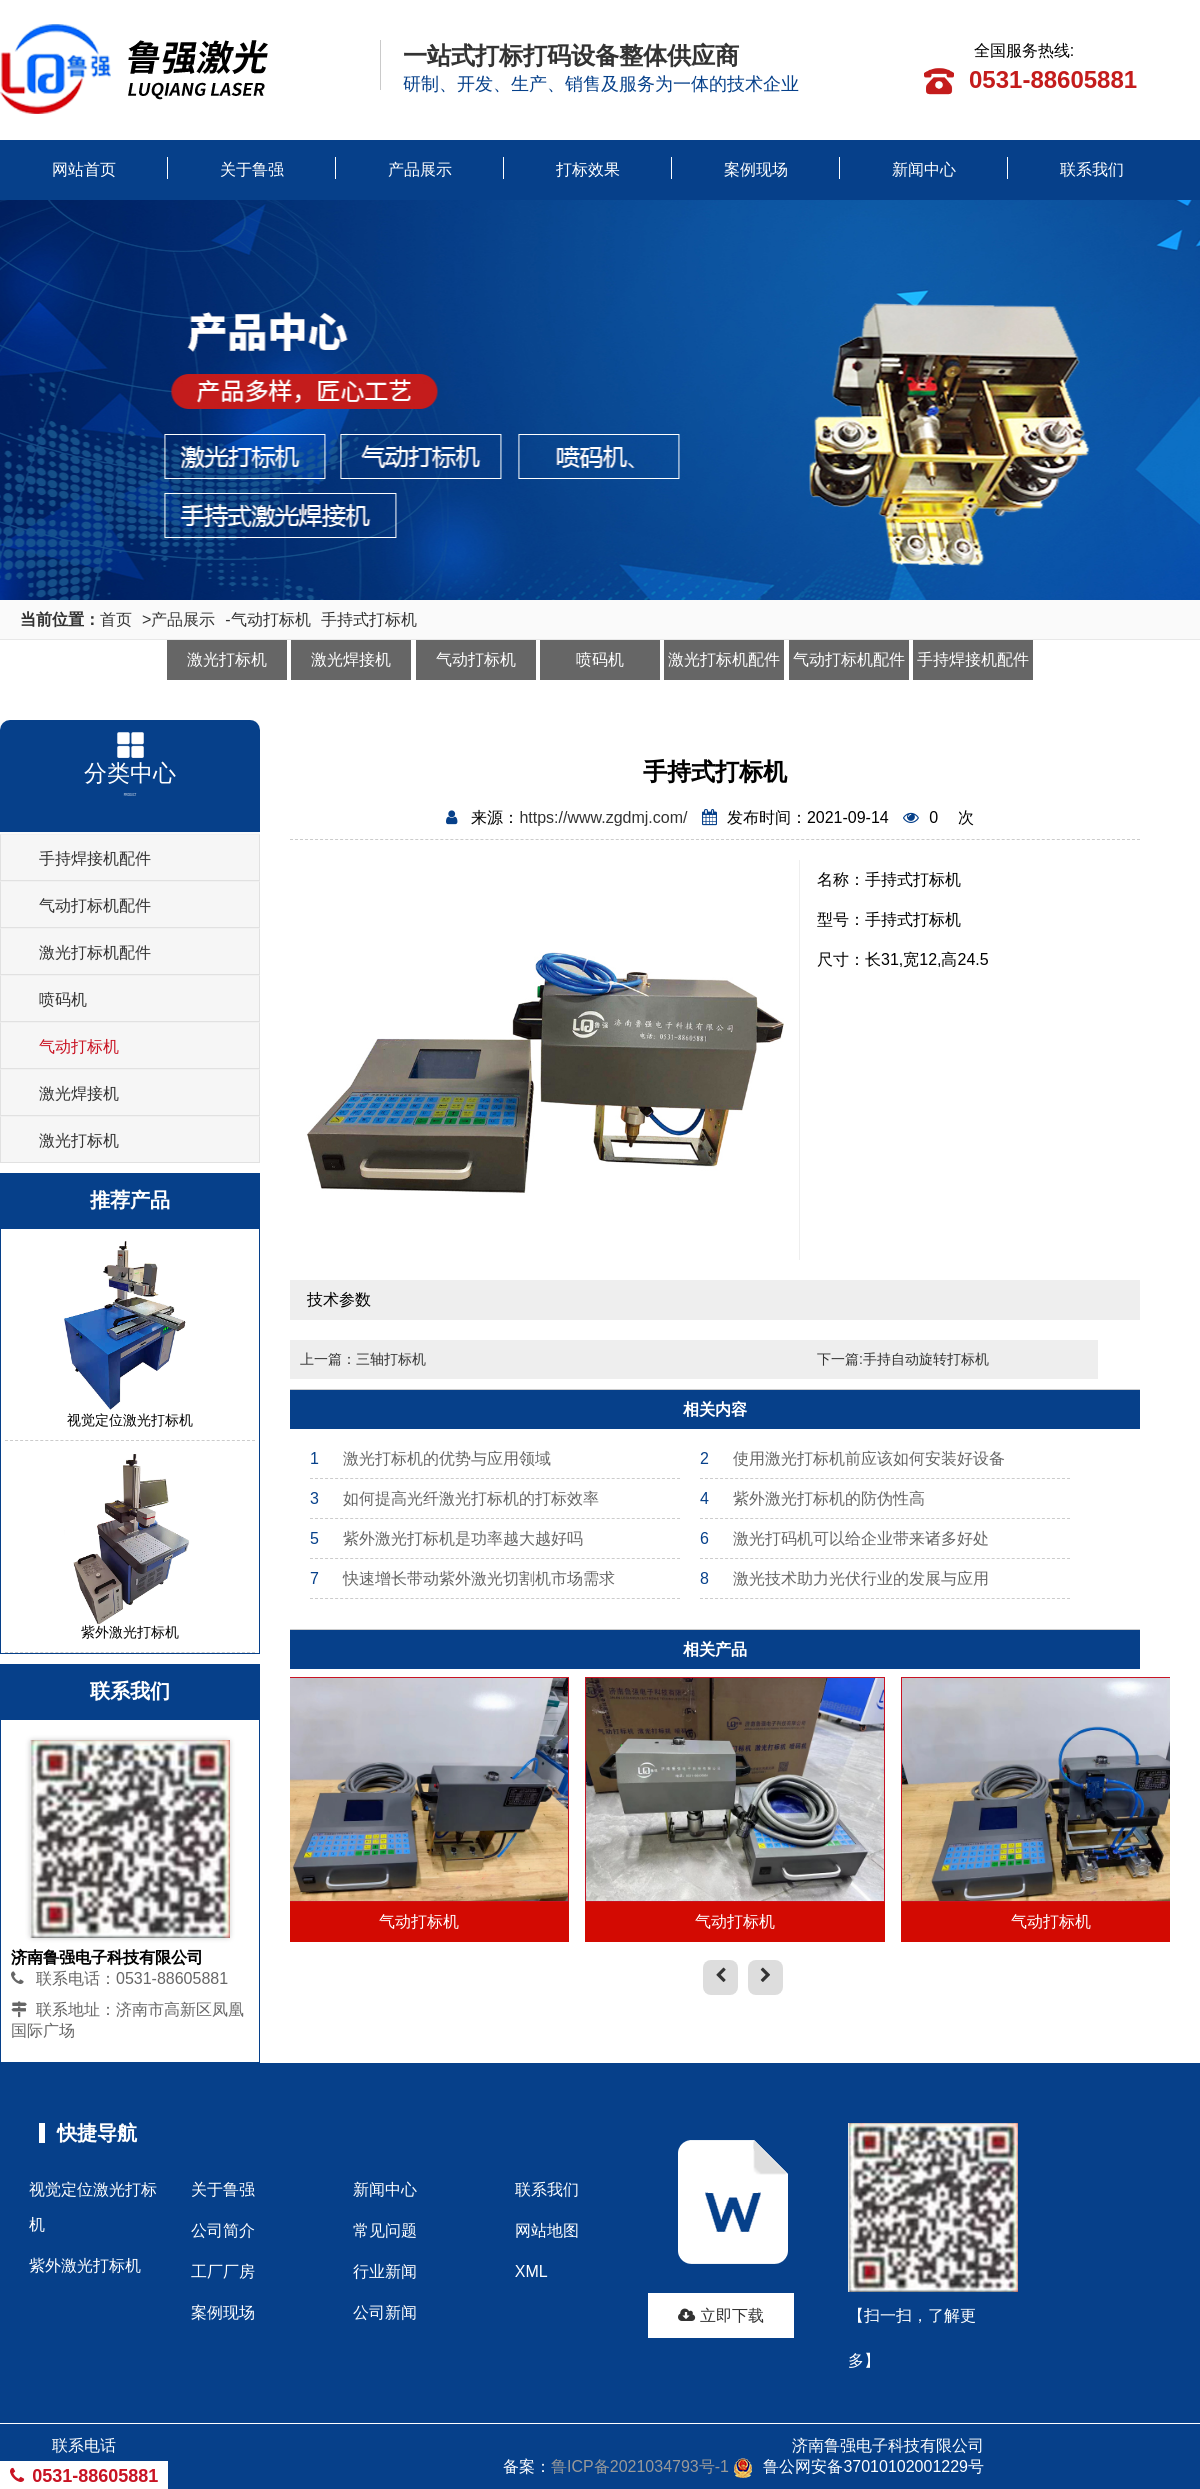 The width and height of the screenshot is (1200, 2489). Describe the element at coordinates (852, 1458) in the screenshot. I see `使用激光打标机前应该如何安装好设备` at that location.